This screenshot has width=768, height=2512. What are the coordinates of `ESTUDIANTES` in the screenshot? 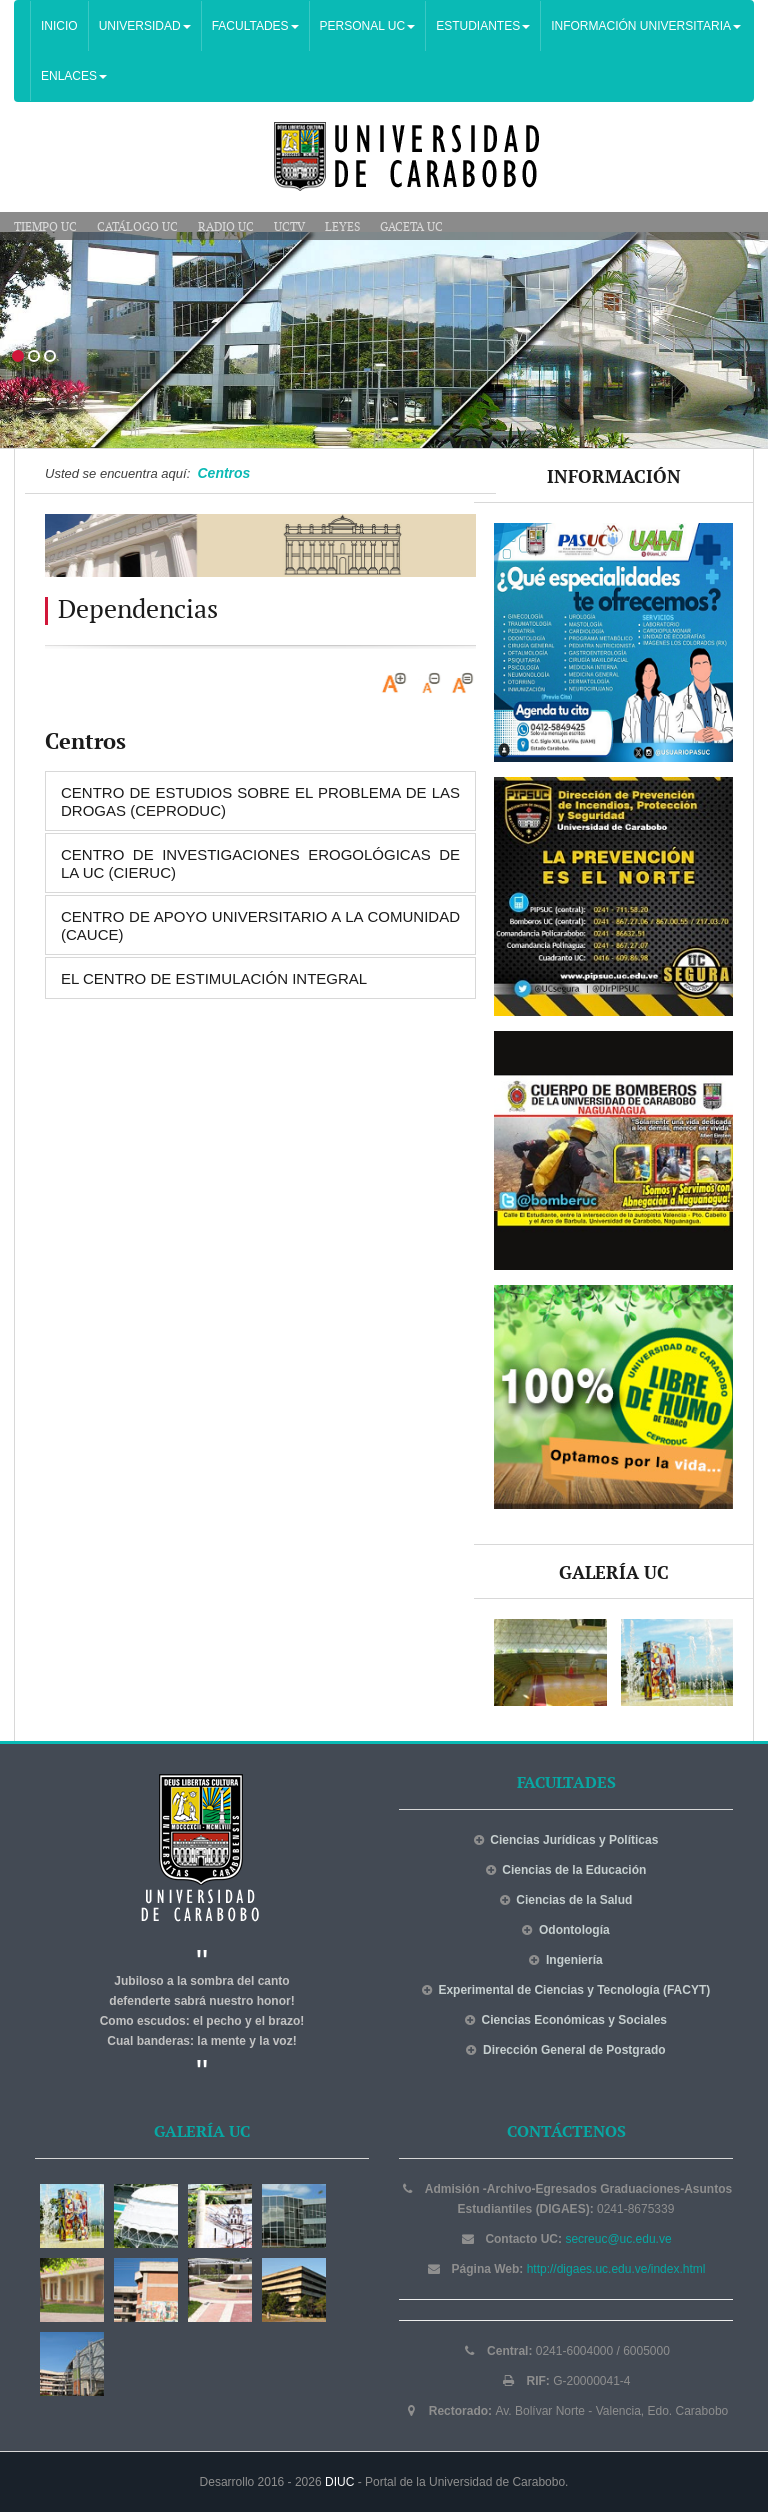 It's located at (483, 26).